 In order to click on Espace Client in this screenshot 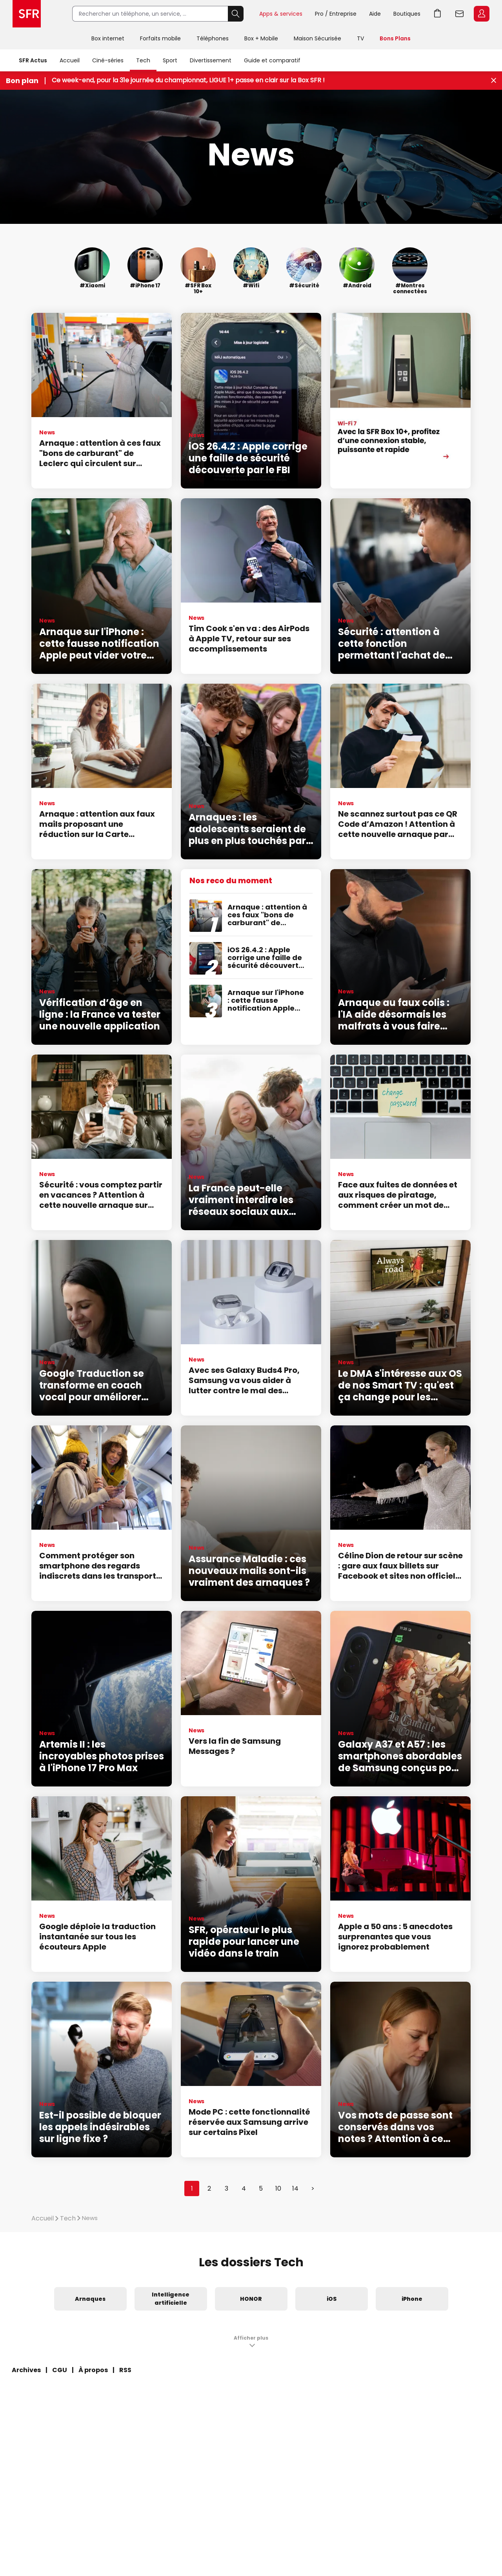, I will do `click(481, 13)`.